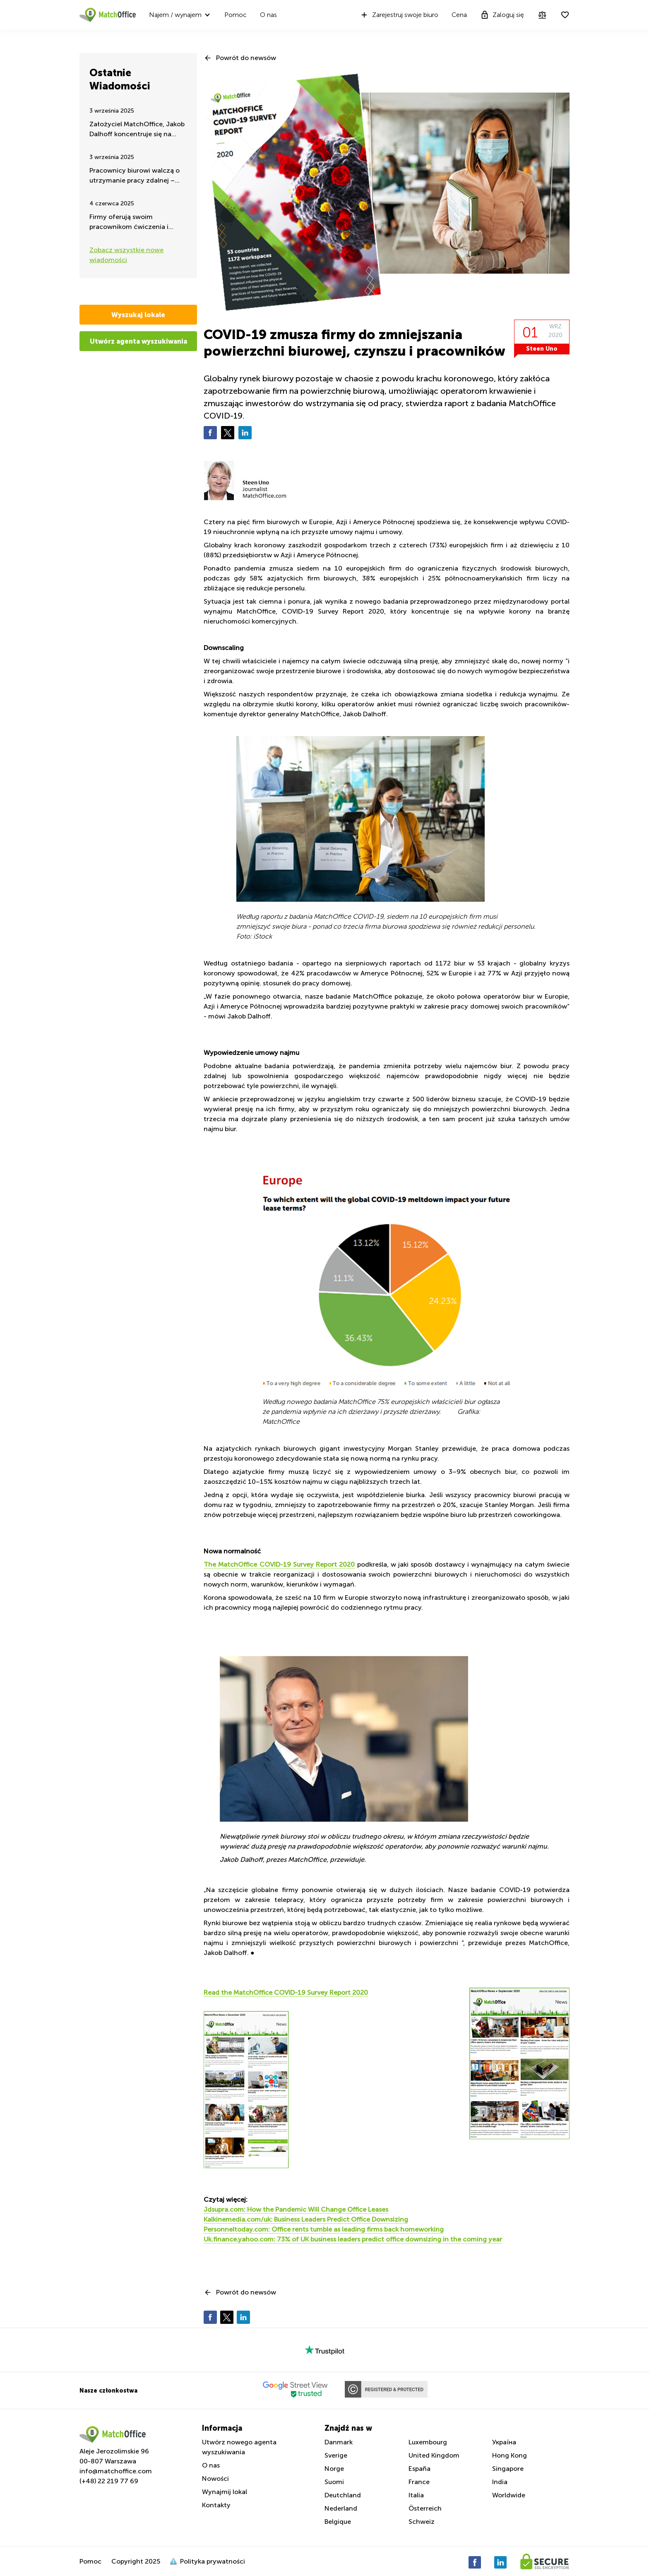 This screenshot has width=649, height=2576. Describe the element at coordinates (399, 14) in the screenshot. I see `Zarejestruj swoje biuro` at that location.